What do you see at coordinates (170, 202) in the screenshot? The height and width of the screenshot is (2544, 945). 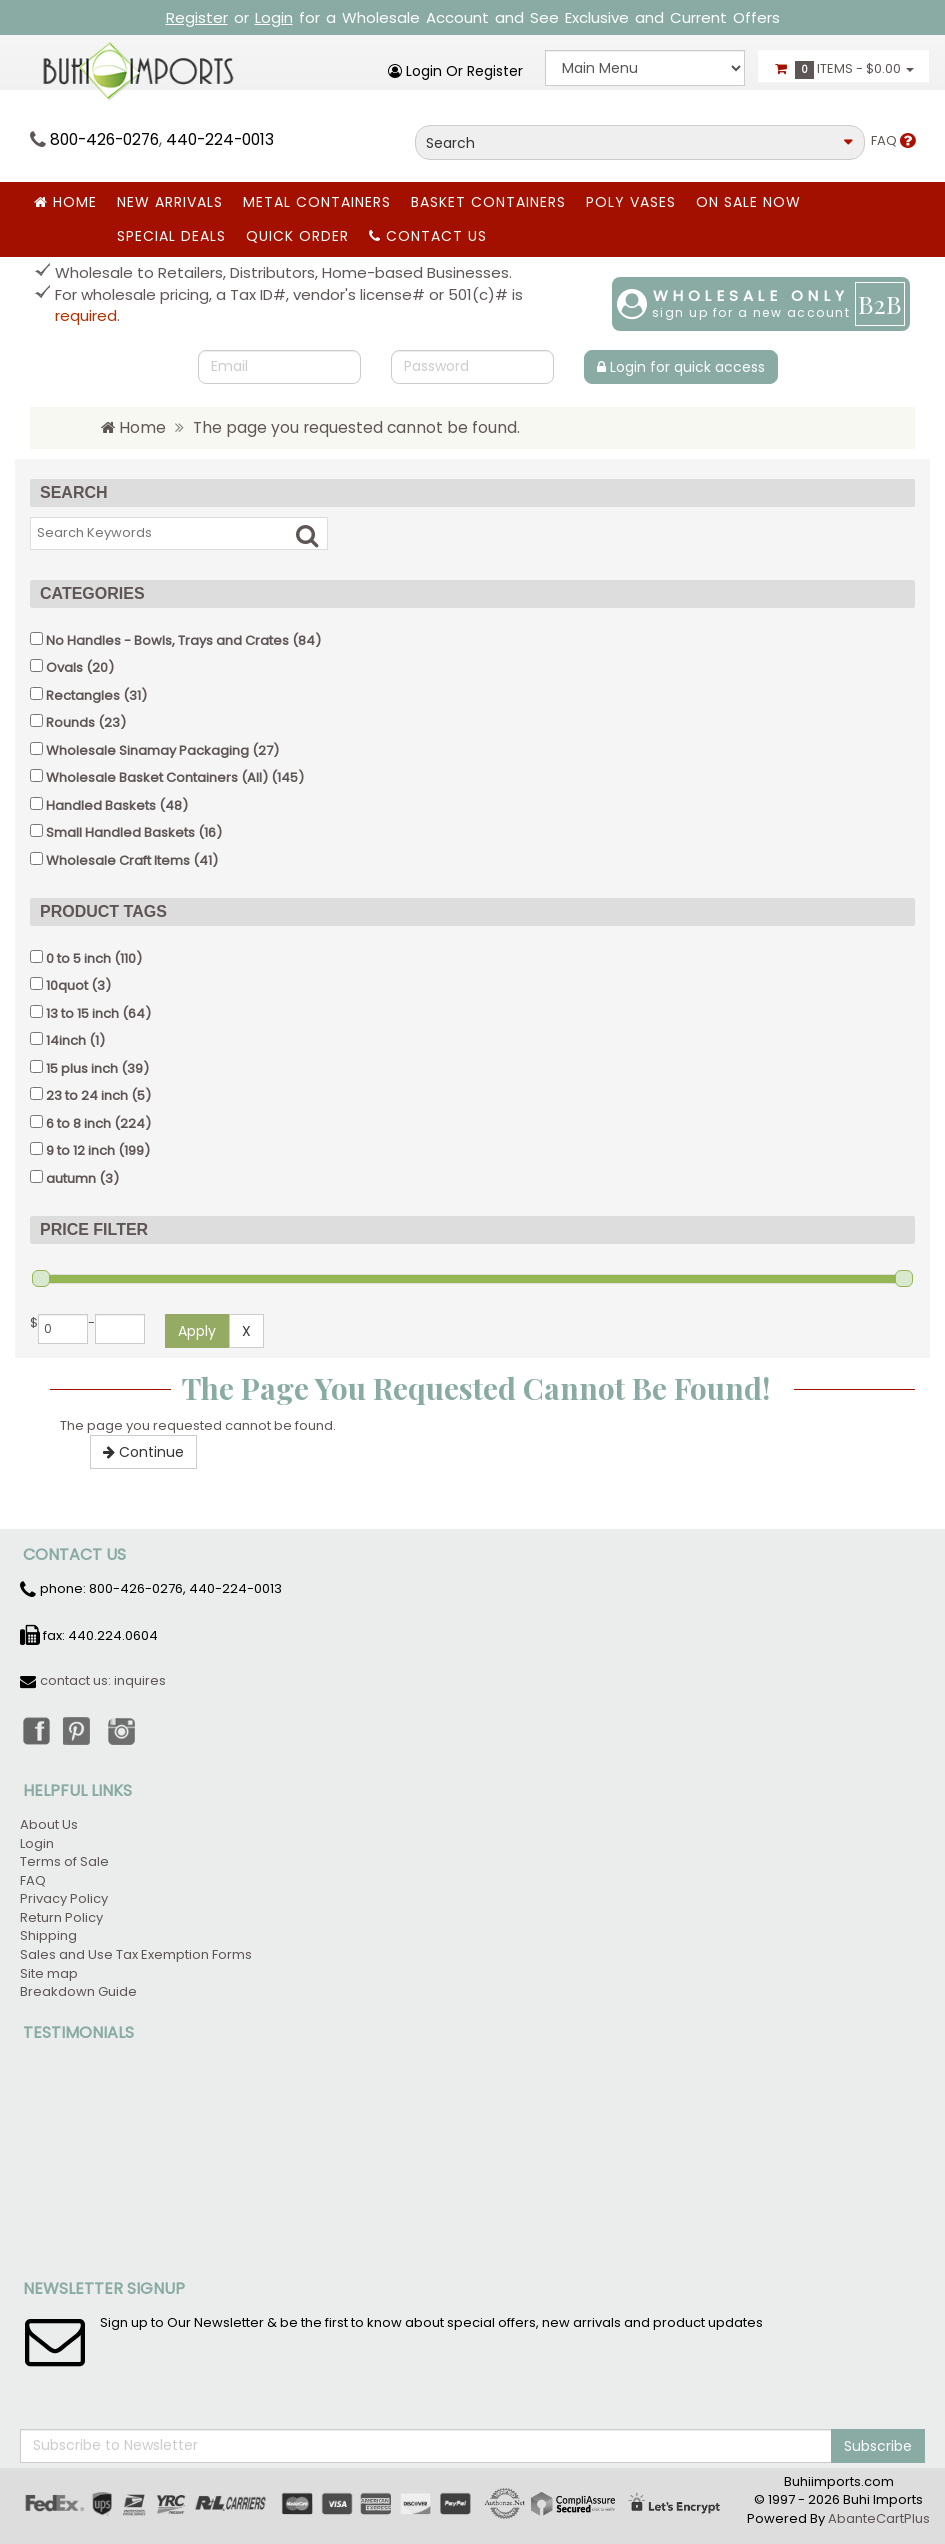 I see `New Arrivals` at bounding box center [170, 202].